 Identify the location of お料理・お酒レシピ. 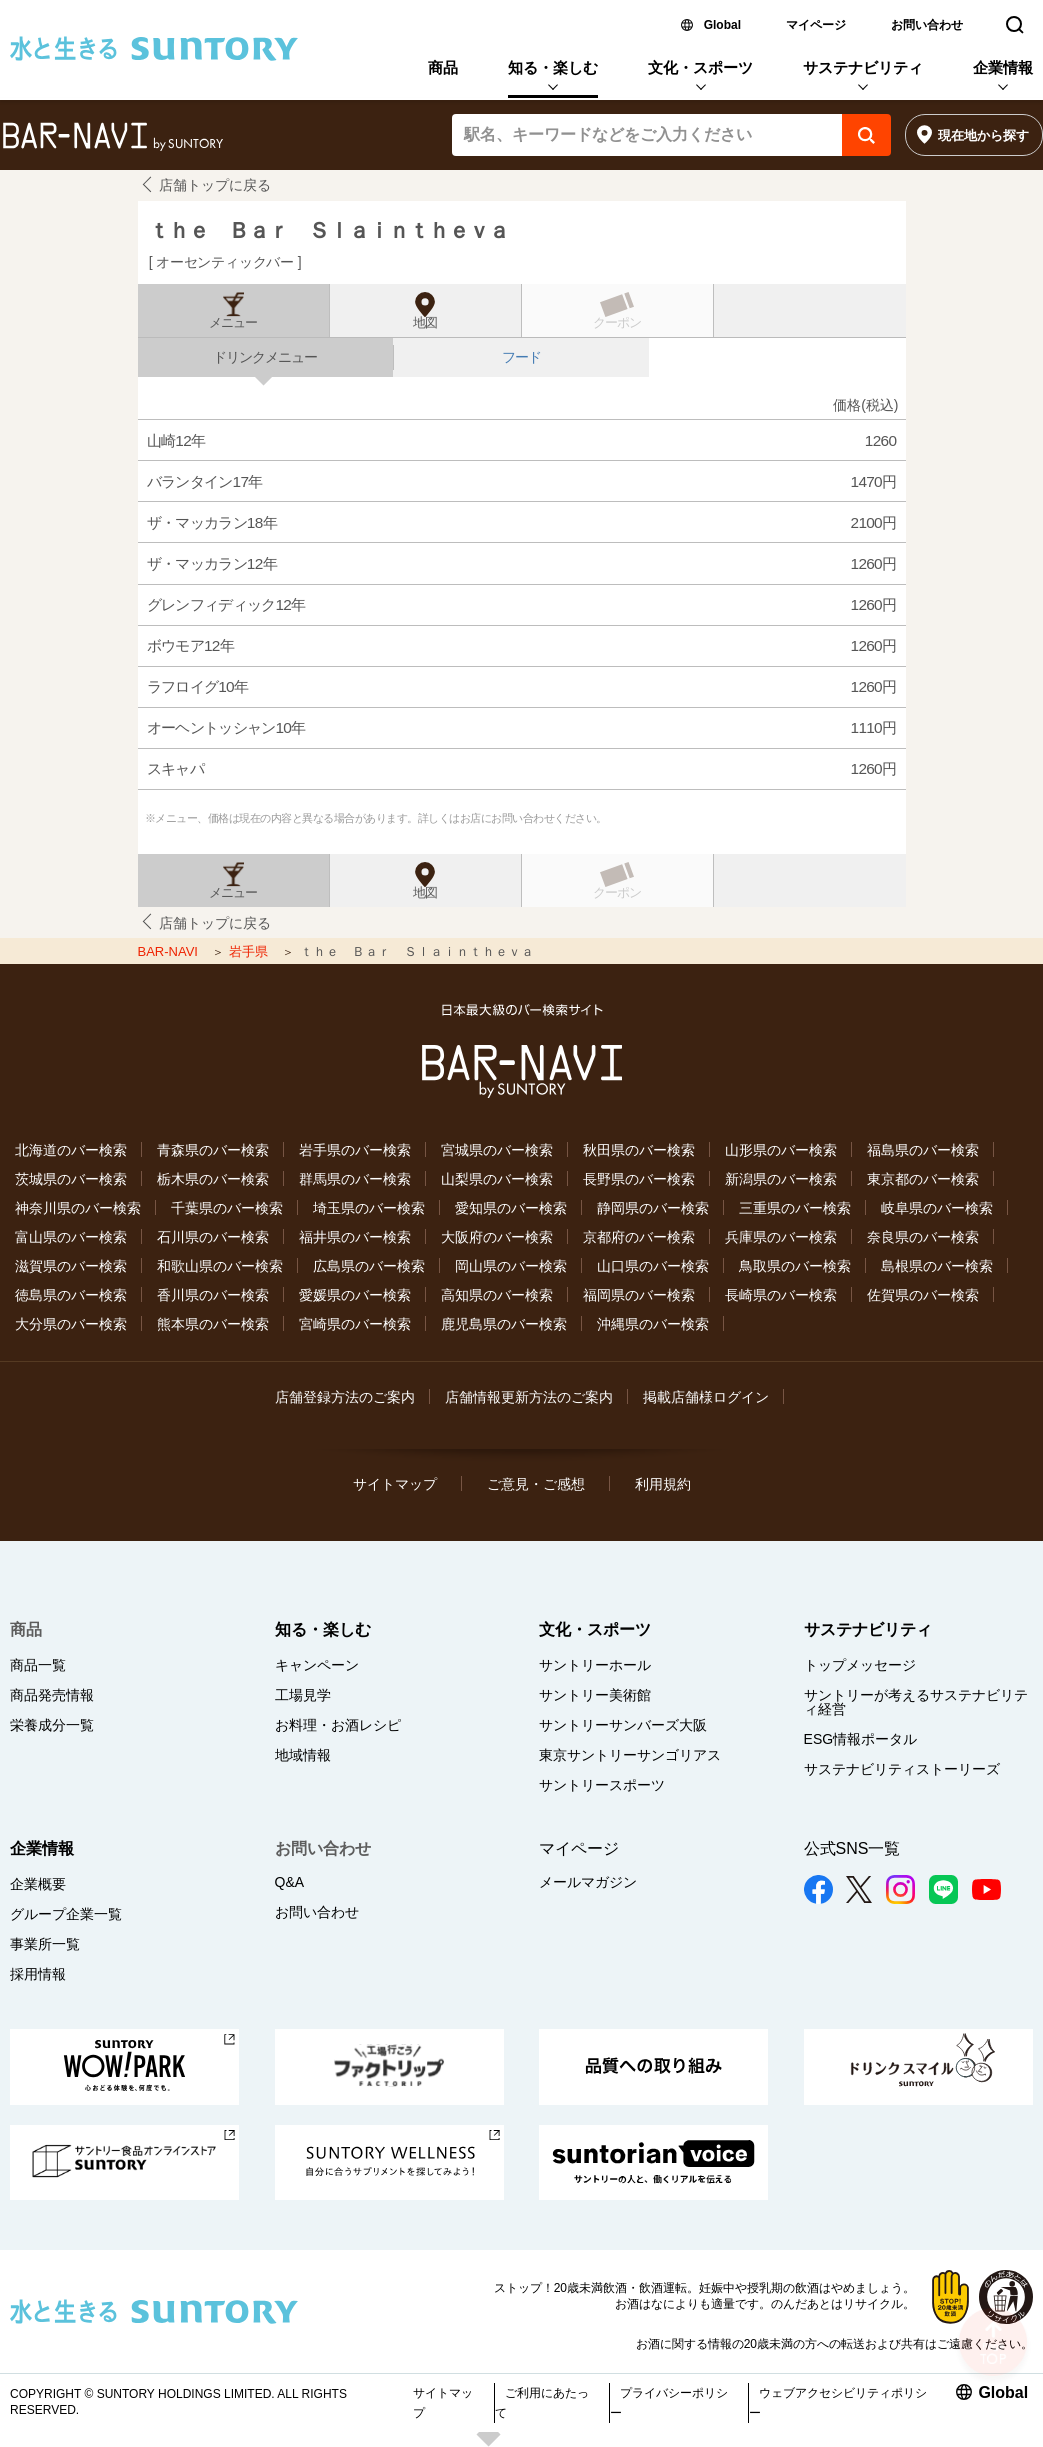
(338, 1725).